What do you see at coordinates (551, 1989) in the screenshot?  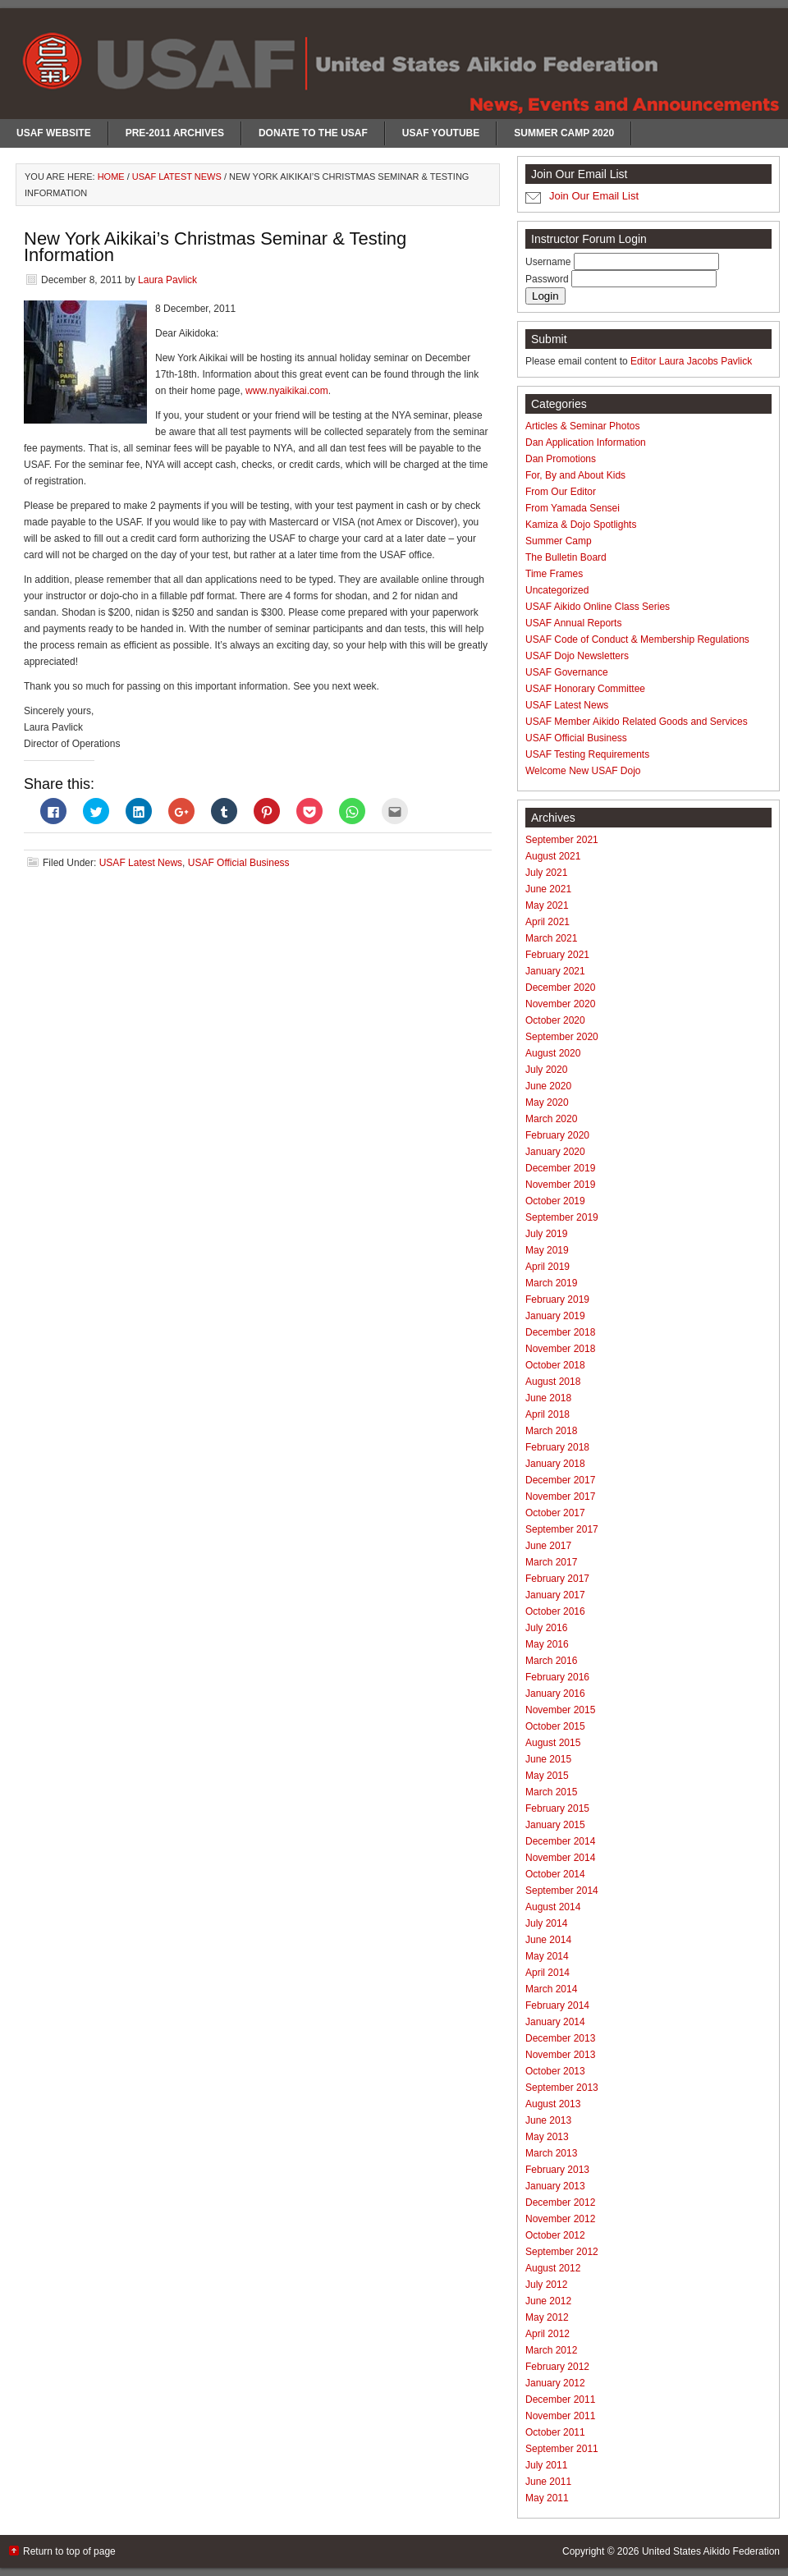 I see `March 2014` at bounding box center [551, 1989].